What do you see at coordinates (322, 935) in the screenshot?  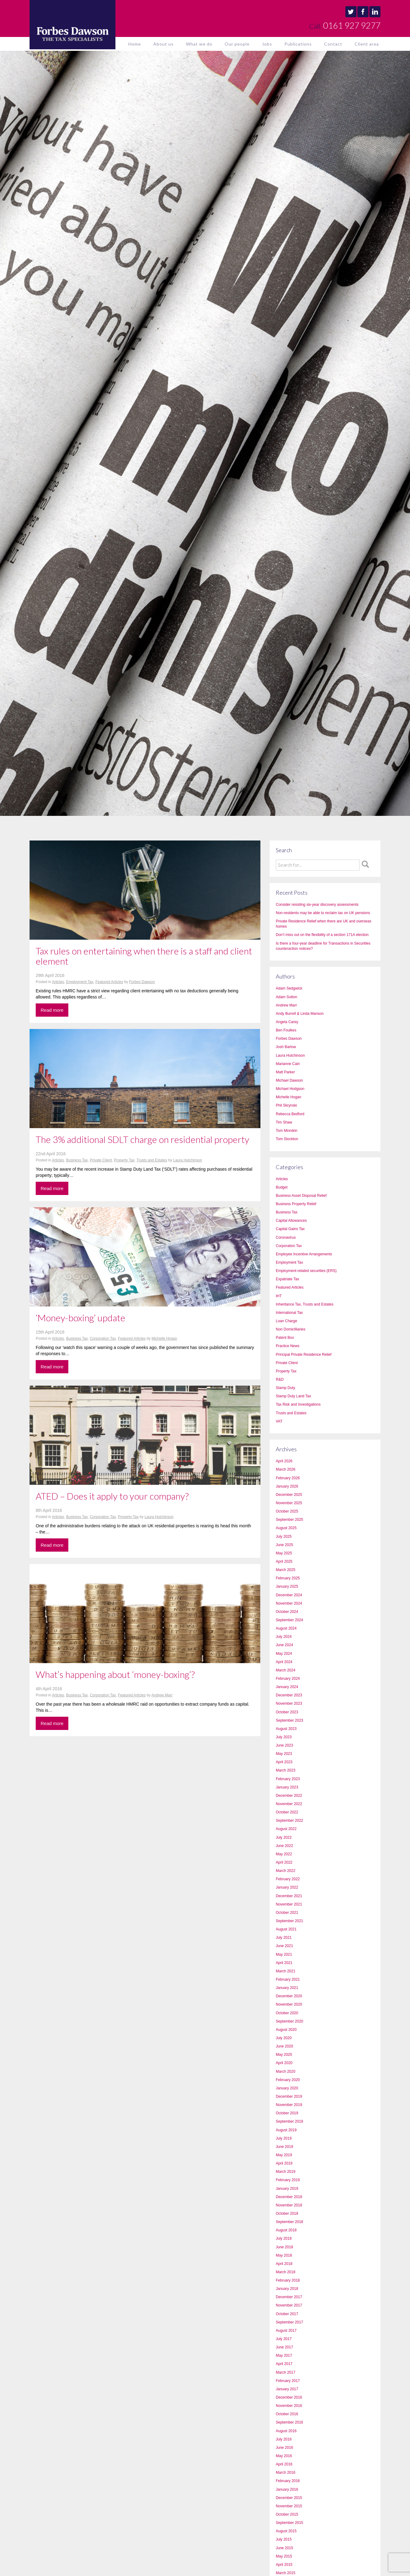 I see `Don’t miss out on the flexibility of a section 171A election` at bounding box center [322, 935].